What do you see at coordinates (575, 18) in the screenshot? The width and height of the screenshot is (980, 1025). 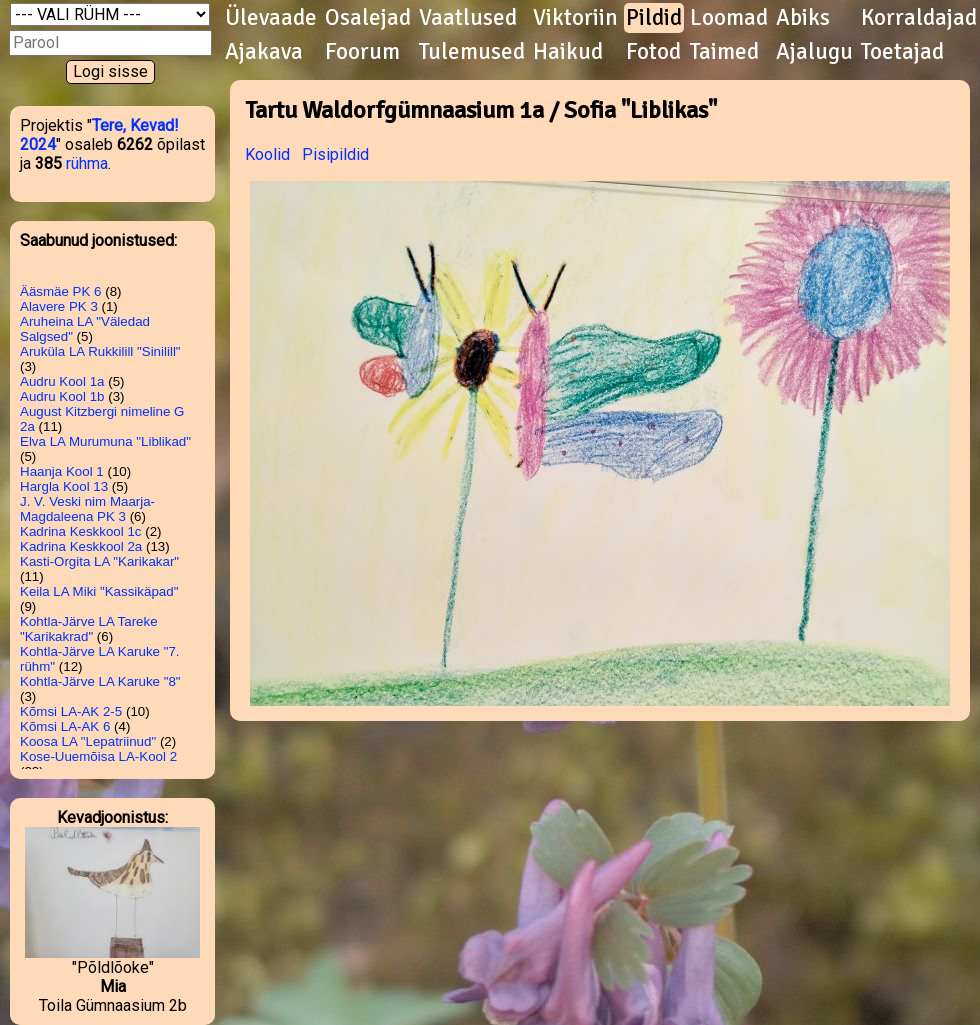 I see `Viktoriin` at bounding box center [575, 18].